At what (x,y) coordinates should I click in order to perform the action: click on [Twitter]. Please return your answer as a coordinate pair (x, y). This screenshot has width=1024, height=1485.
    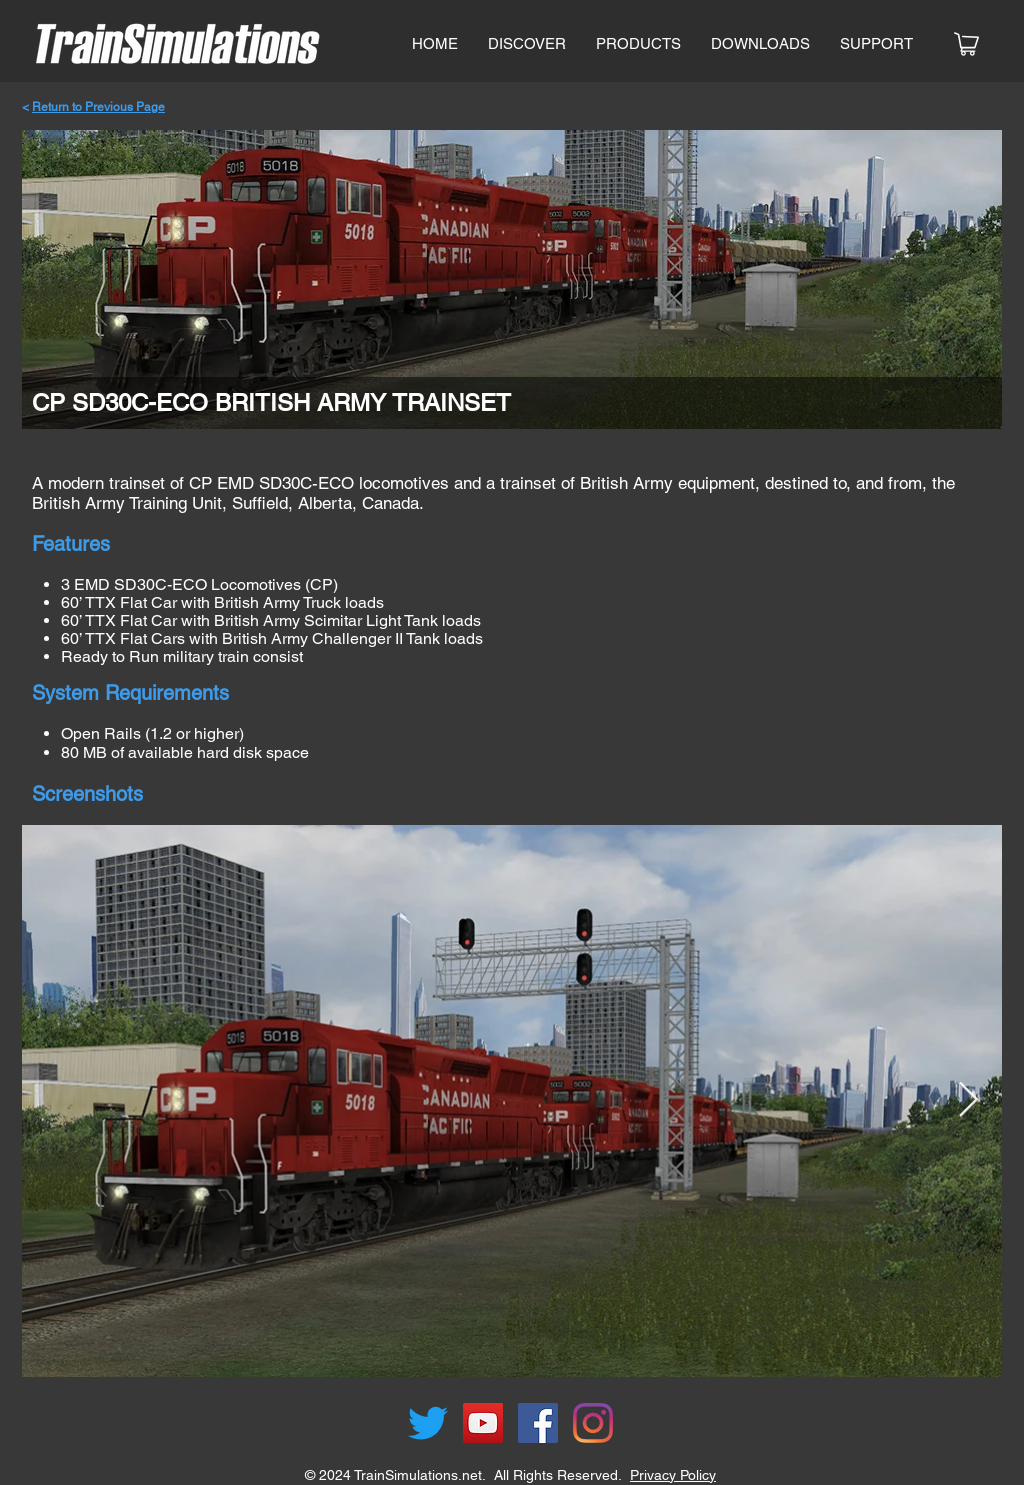
    Looking at the image, I should click on (428, 1423).